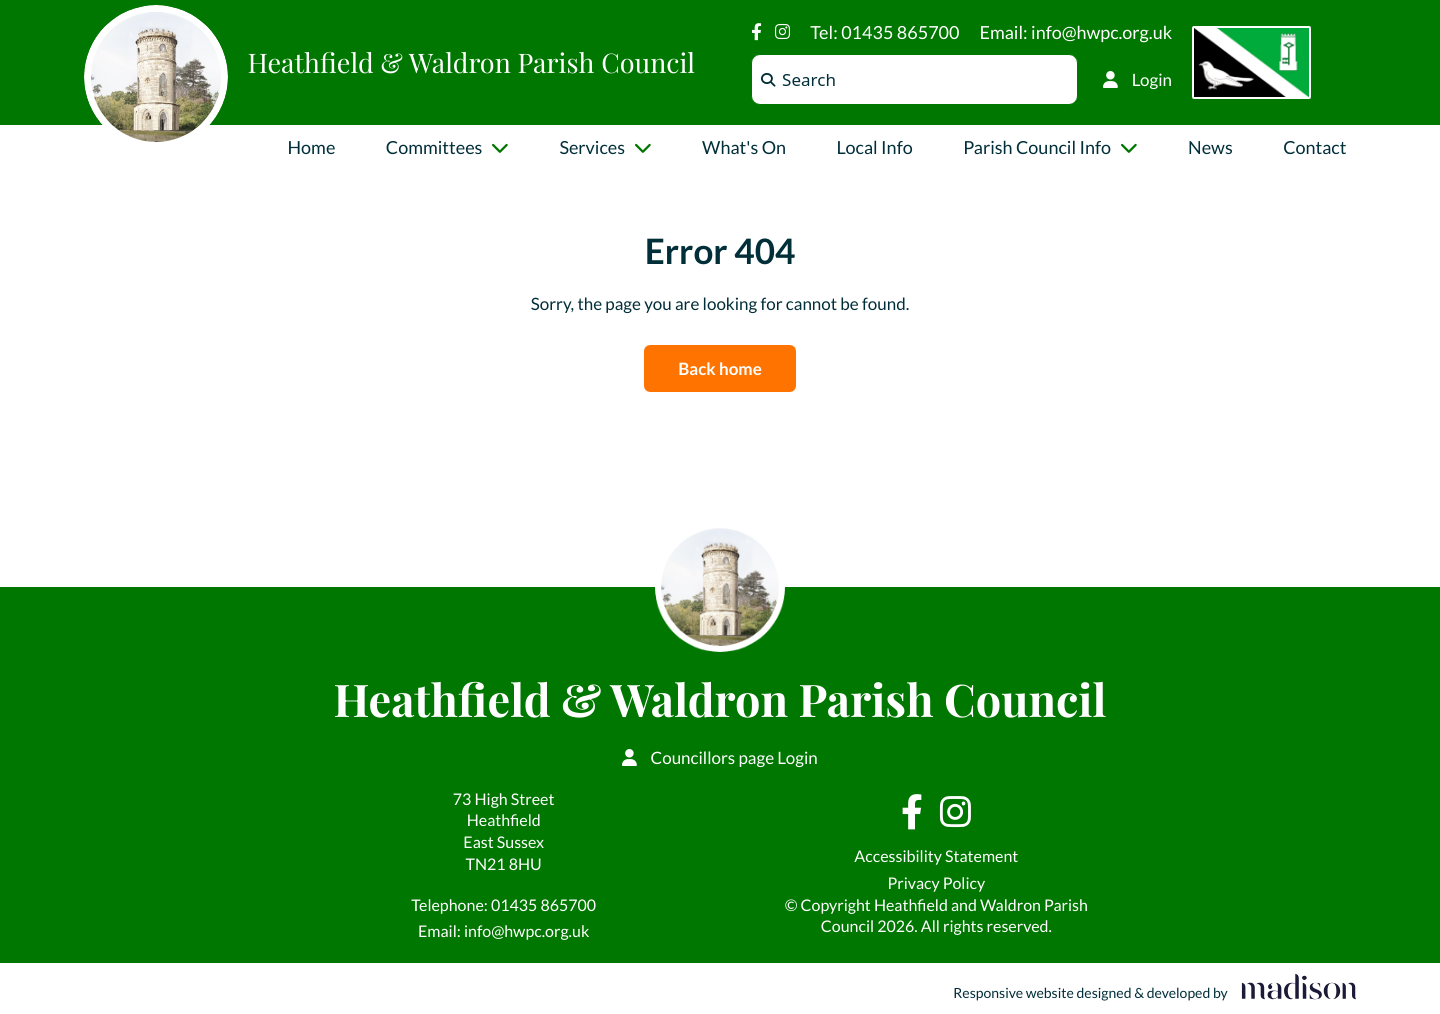 Image resolution: width=1440 pixels, height=1014 pixels. I want to click on [Go to the Heathfield & Waldron Parish Council home page], so click(156, 77).